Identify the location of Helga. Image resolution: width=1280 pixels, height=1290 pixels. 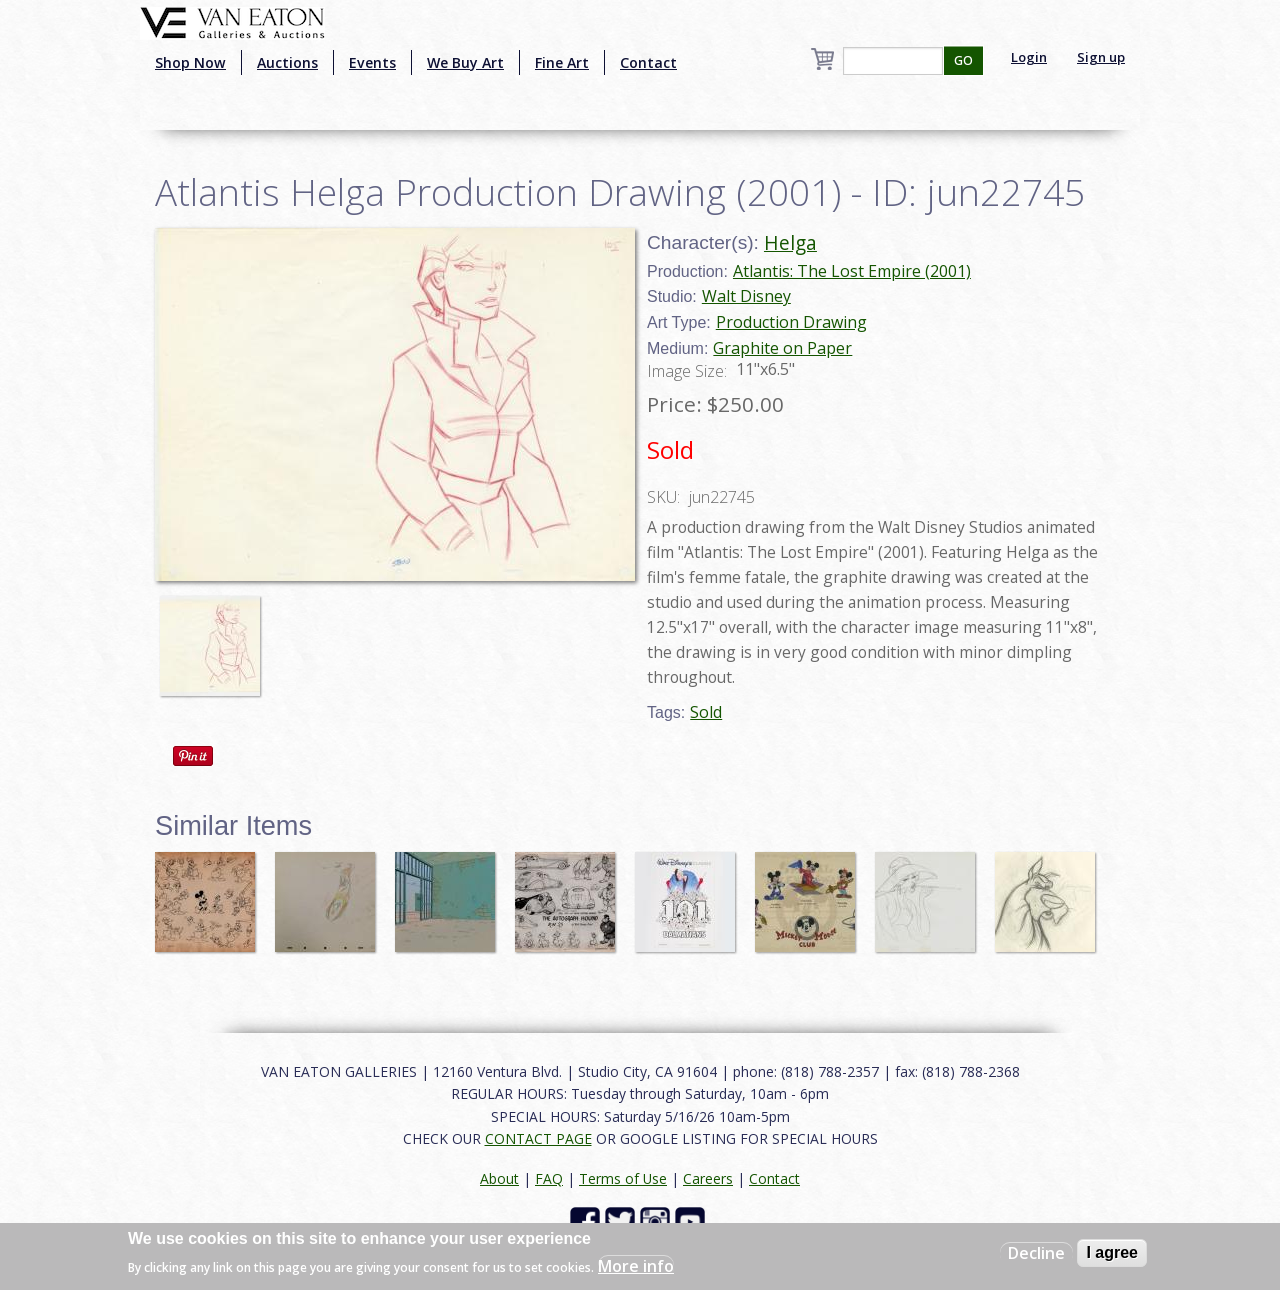
(790, 242).